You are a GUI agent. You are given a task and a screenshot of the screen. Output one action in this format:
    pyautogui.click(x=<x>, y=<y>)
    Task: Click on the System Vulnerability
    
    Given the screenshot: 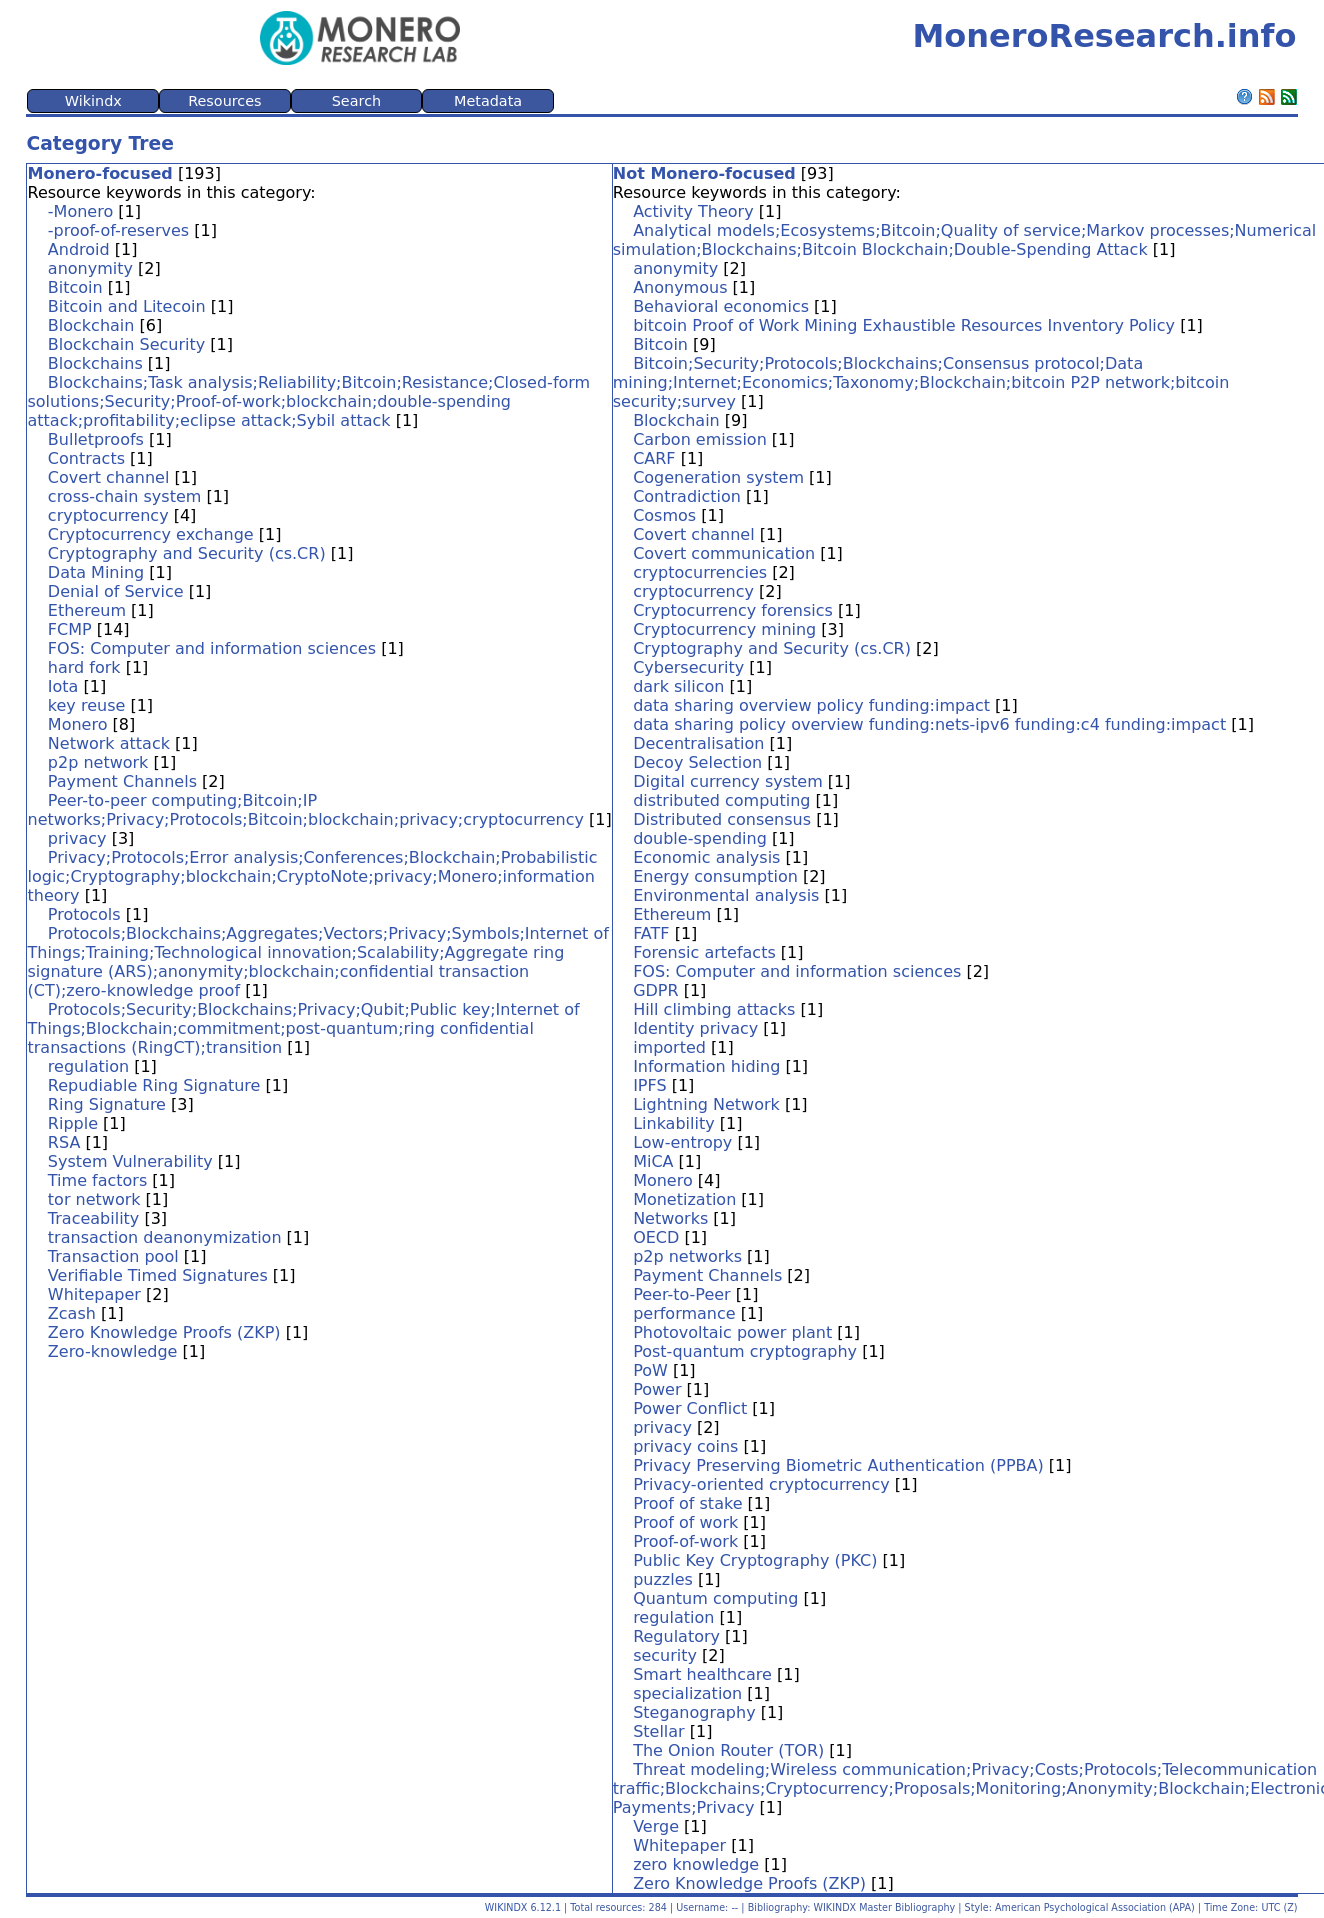 What is the action you would take?
    pyautogui.click(x=130, y=1161)
    